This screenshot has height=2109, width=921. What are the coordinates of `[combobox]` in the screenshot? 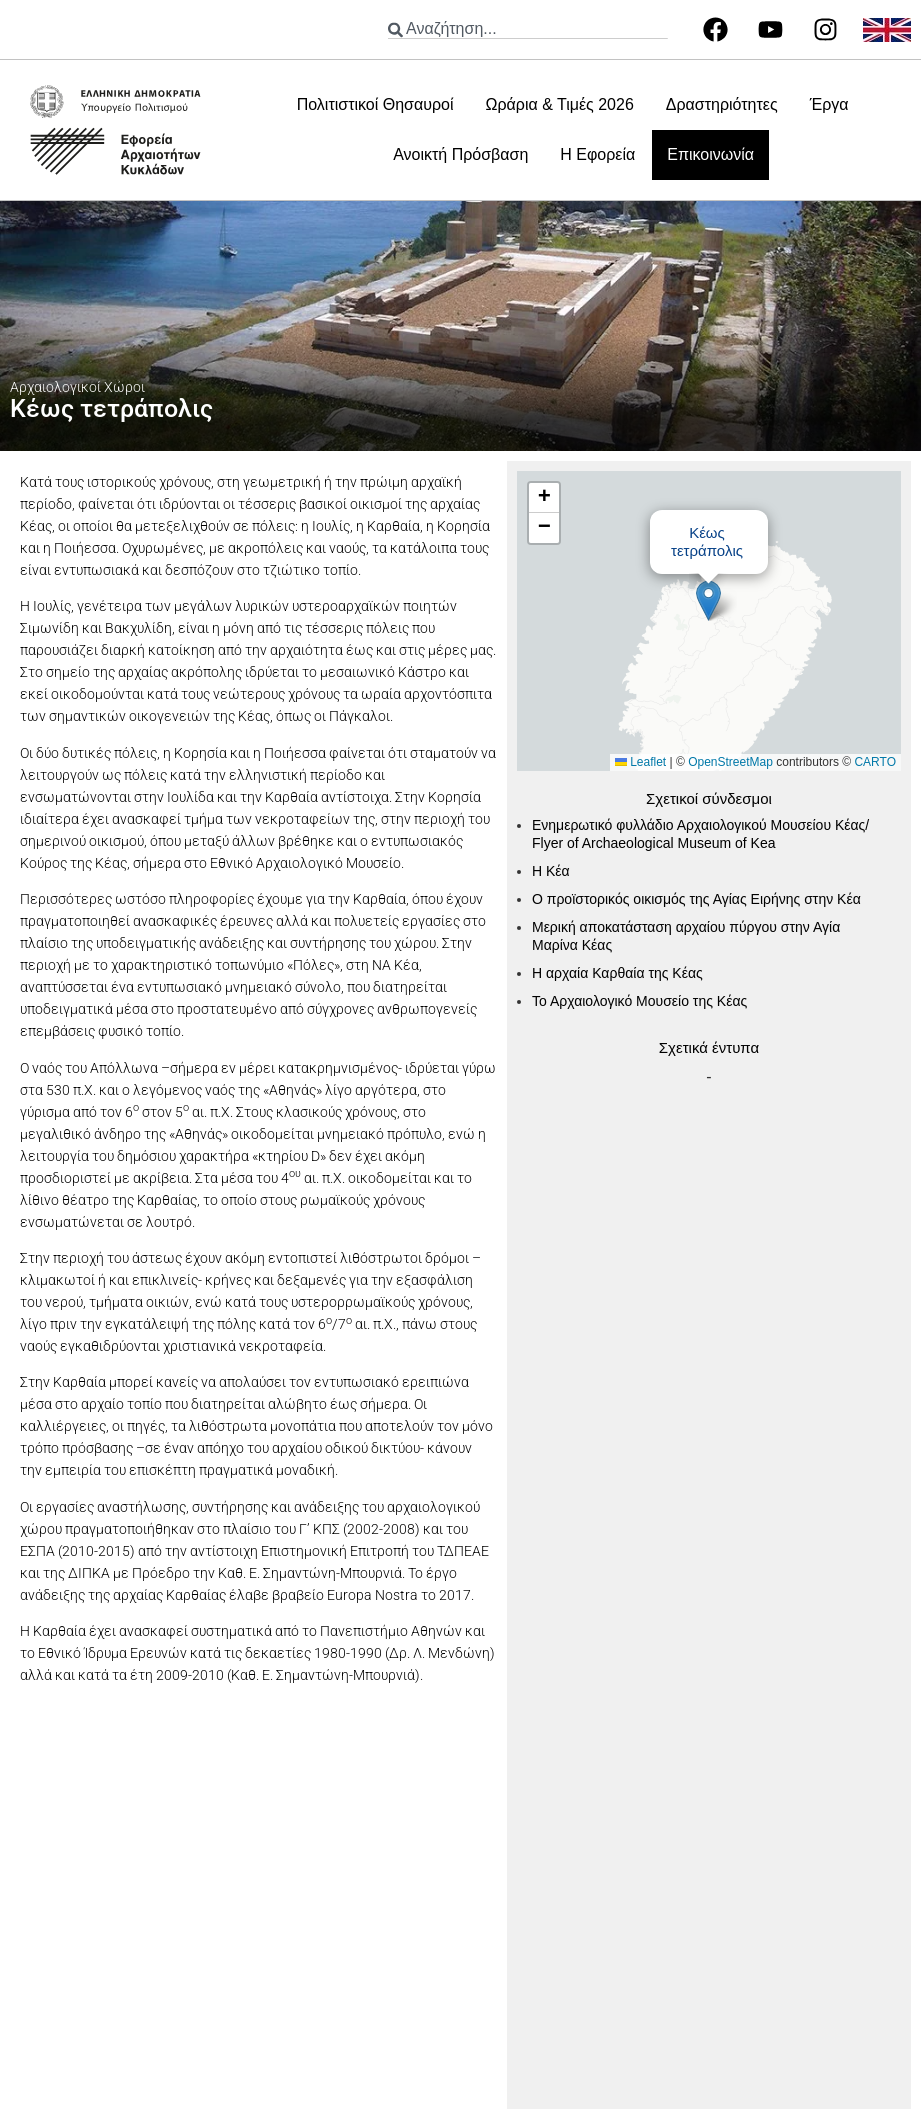 It's located at (528, 29).